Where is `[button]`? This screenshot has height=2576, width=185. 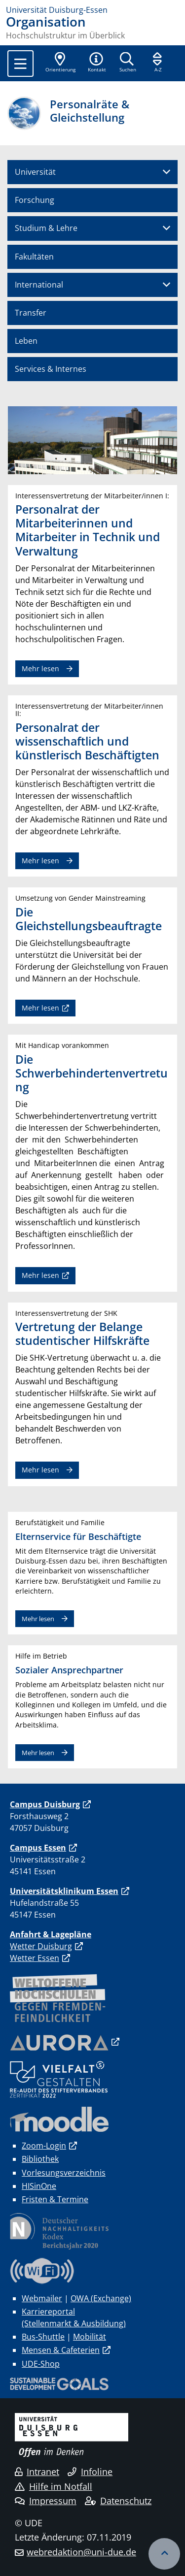
[button] is located at coordinates (96, 63).